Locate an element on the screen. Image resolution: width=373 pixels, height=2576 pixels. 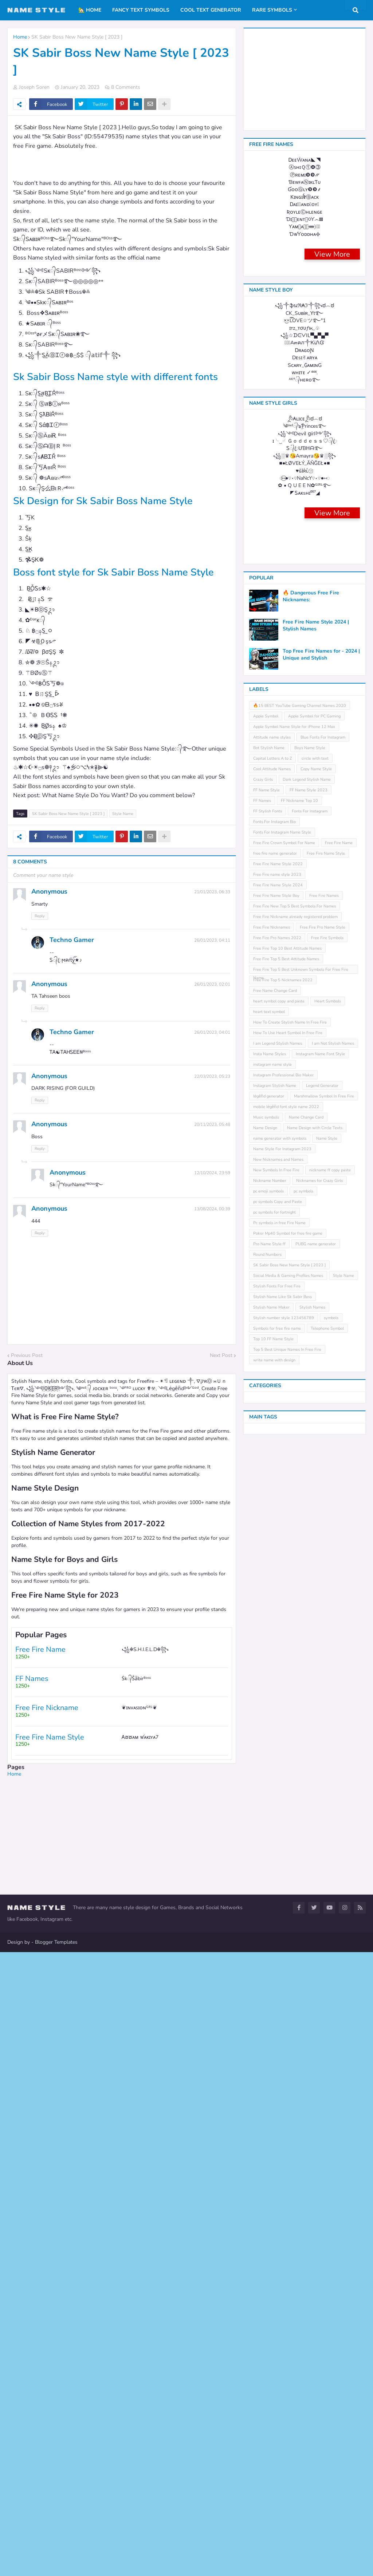
Telephone Symbol is located at coordinates (327, 2404).